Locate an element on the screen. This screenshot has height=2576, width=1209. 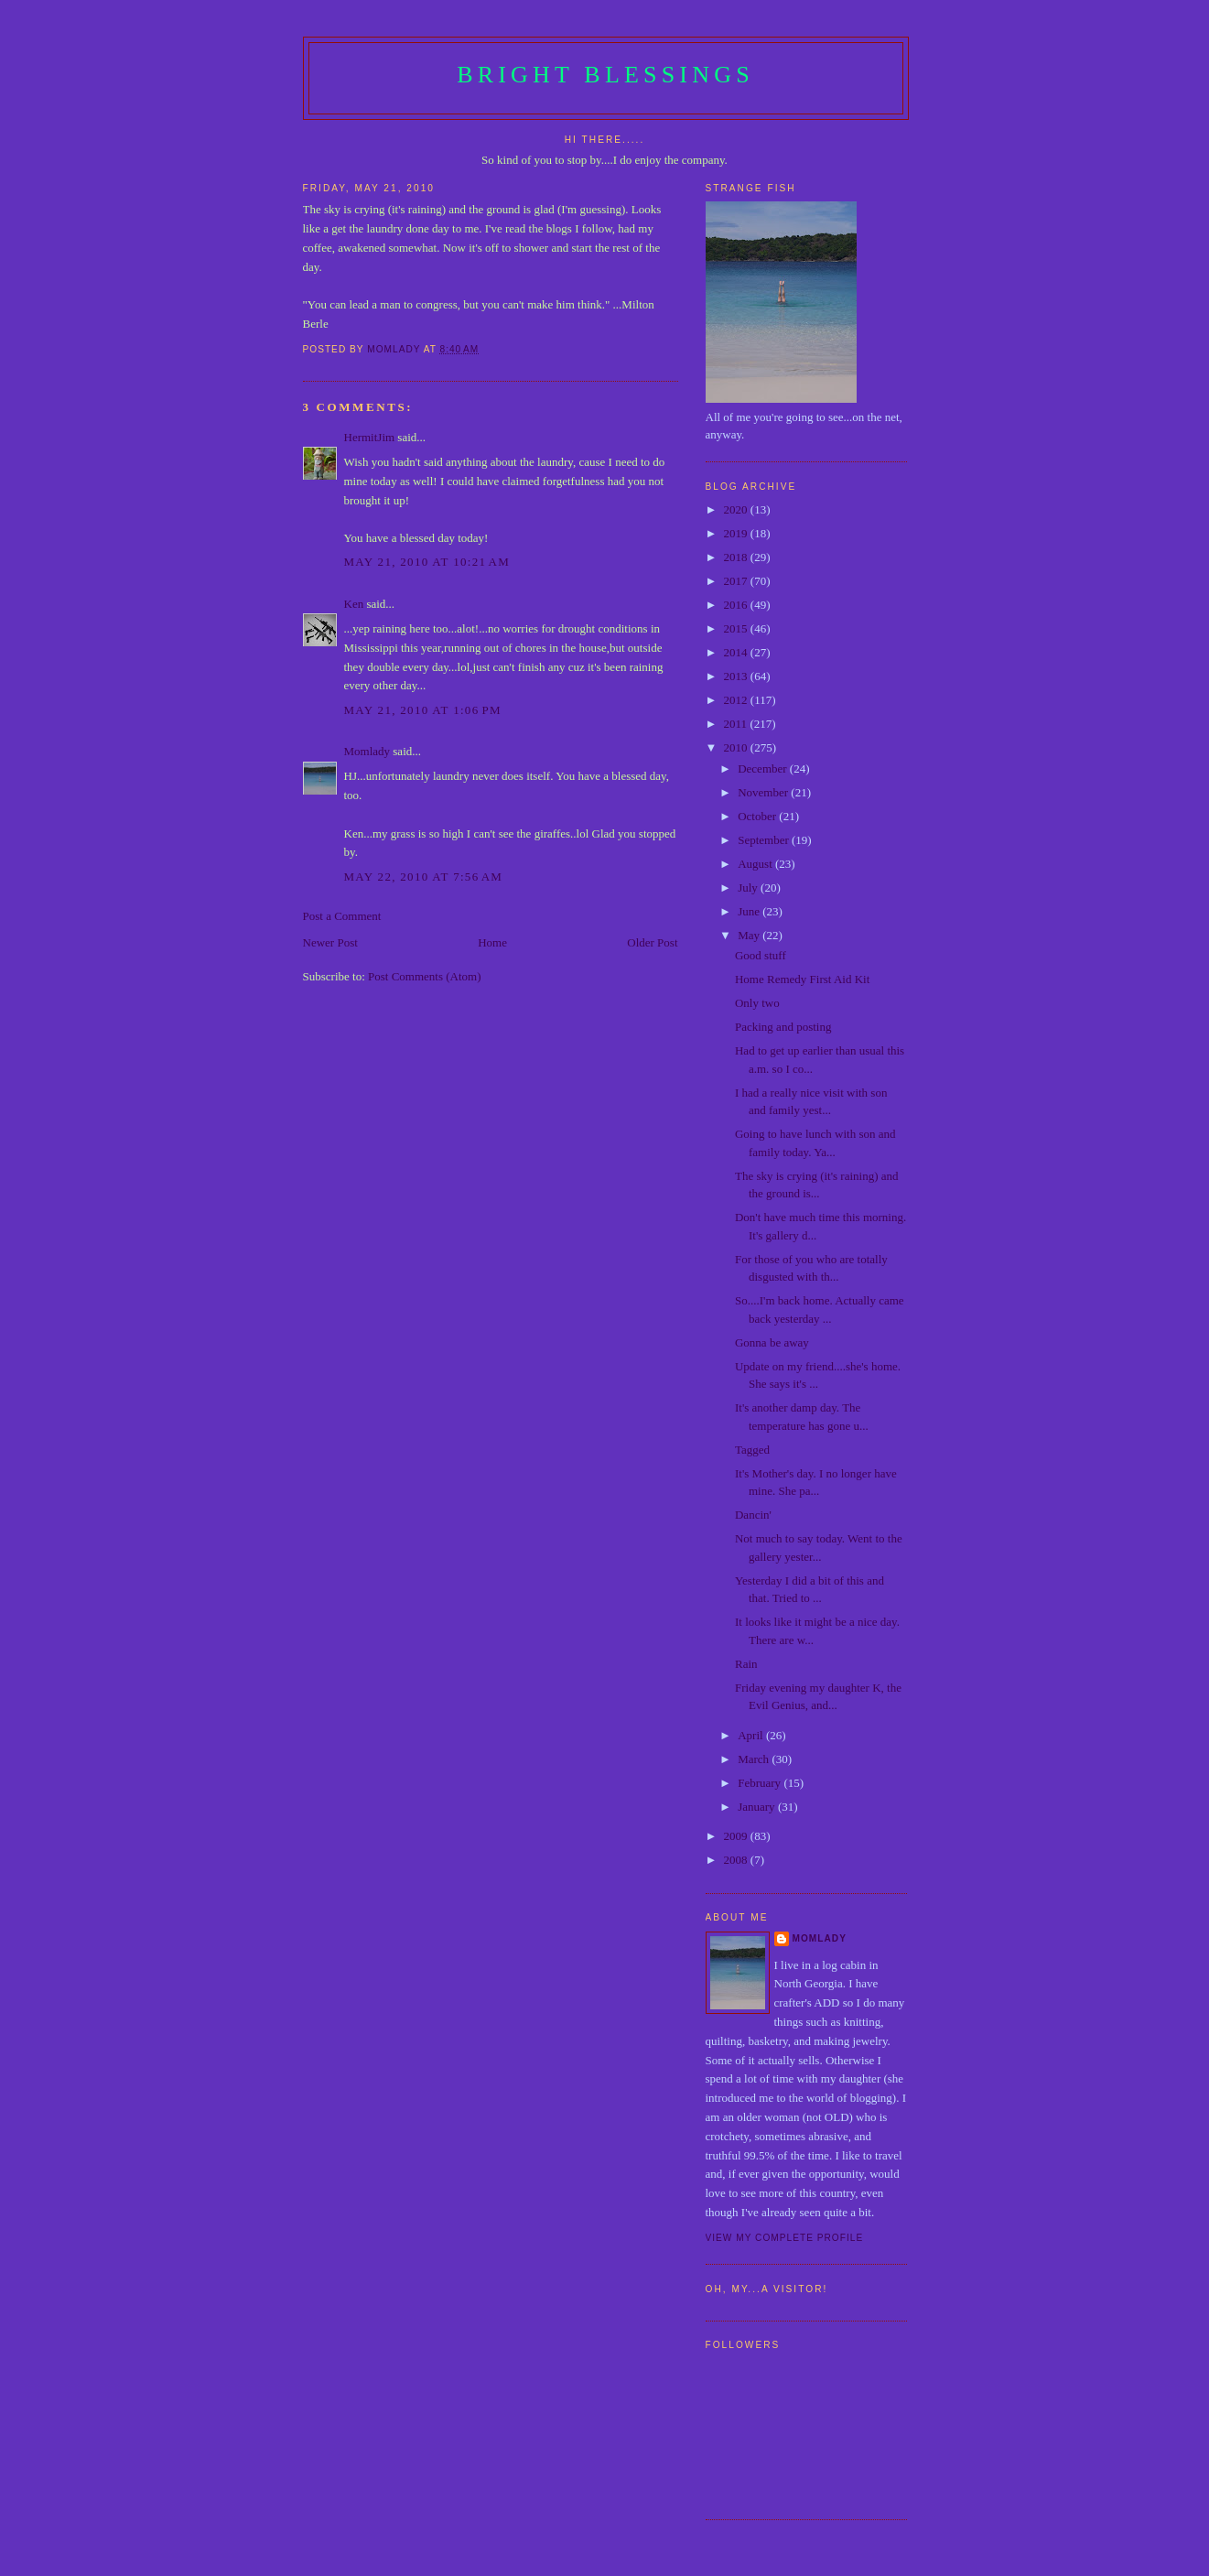
February is located at coordinates (760, 1783).